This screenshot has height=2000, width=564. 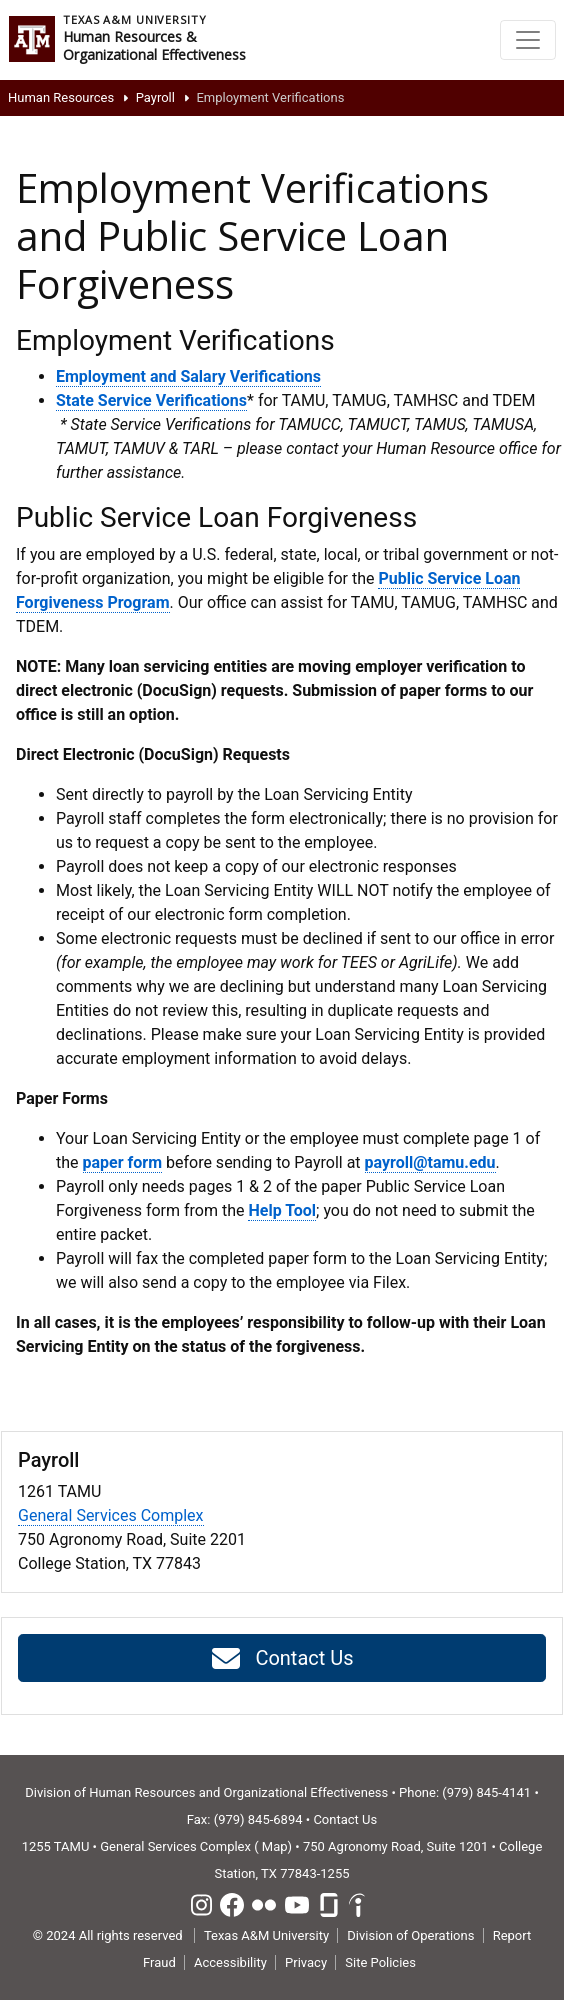 I want to click on Human Resources, so click(x=61, y=97).